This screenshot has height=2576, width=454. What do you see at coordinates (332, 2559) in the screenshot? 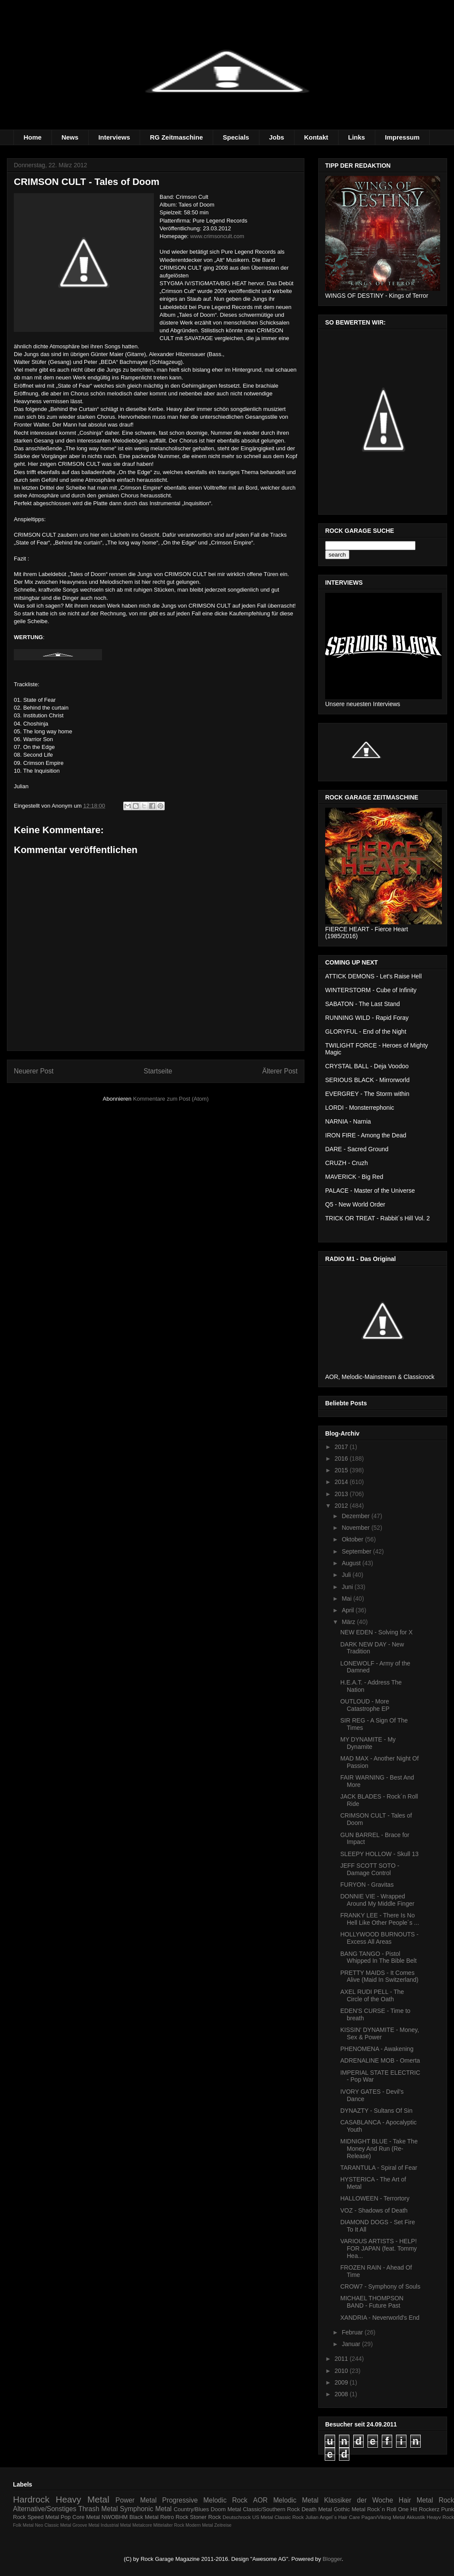
I see `Blogger` at bounding box center [332, 2559].